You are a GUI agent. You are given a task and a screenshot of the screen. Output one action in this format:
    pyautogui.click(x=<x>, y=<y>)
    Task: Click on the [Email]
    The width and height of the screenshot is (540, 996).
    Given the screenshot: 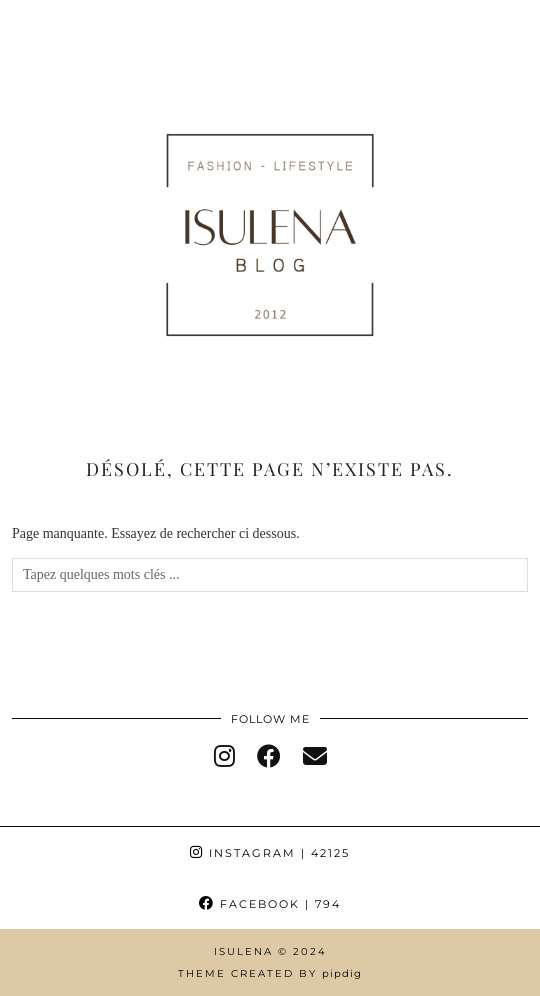 What is the action you would take?
    pyautogui.click(x=315, y=757)
    